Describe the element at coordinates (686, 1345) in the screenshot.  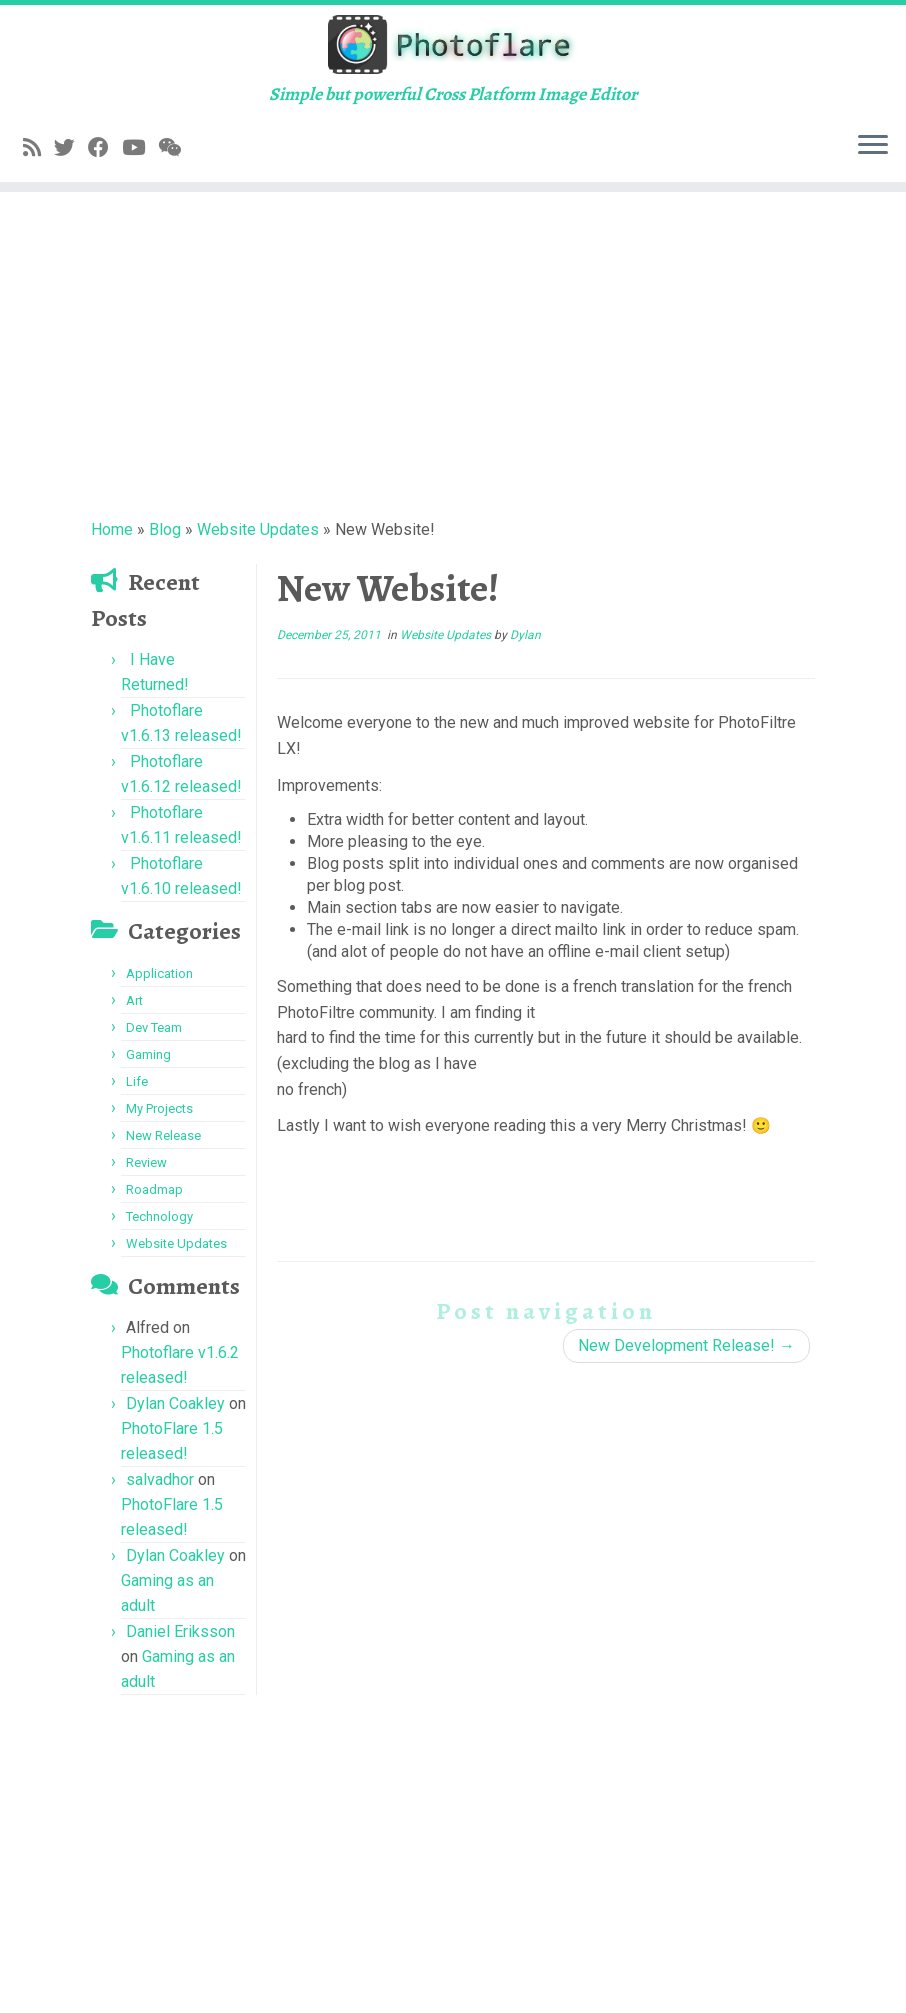
I see `New Development Release!` at that location.